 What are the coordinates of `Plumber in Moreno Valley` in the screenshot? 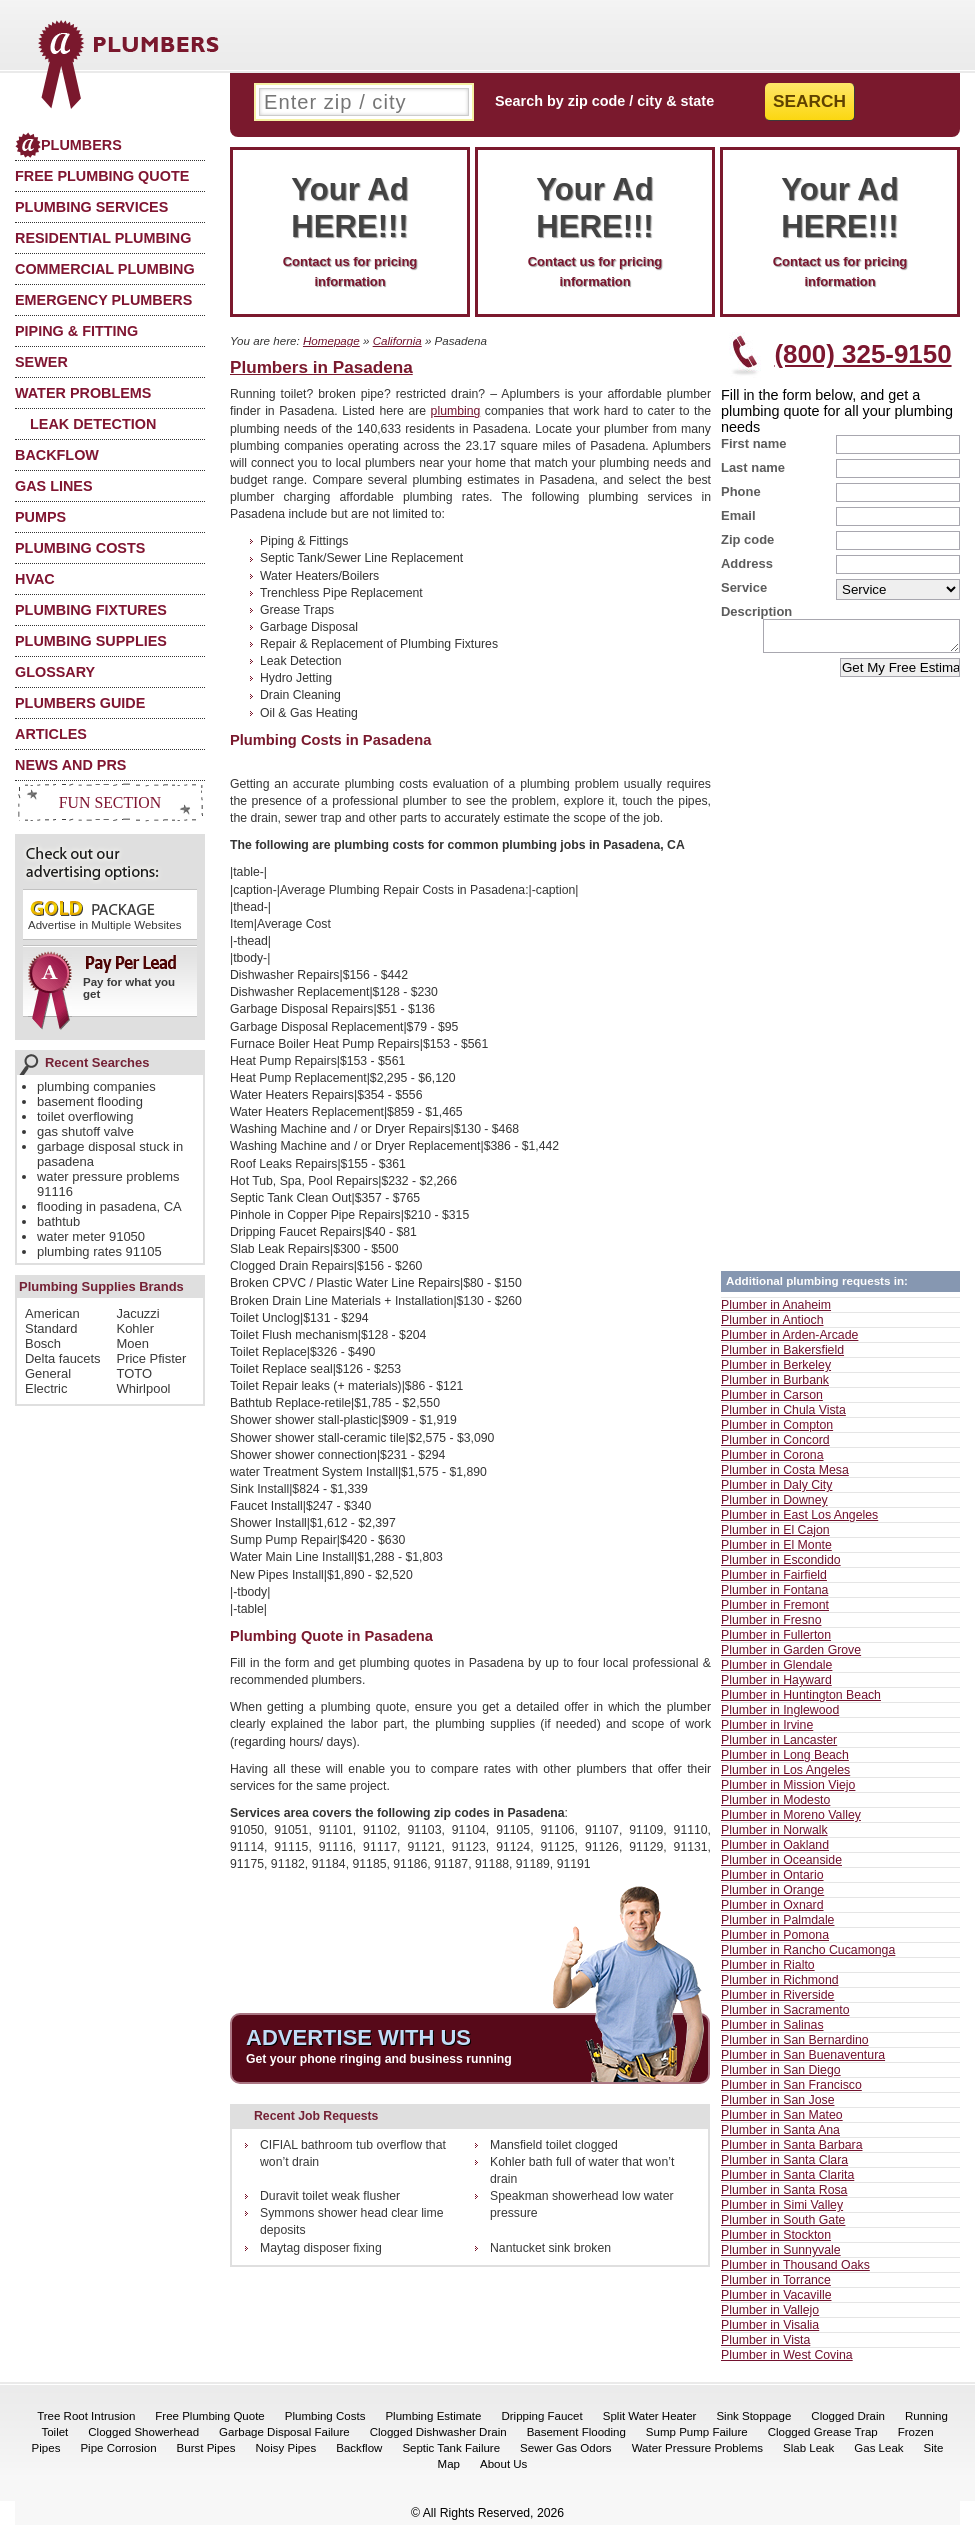 It's located at (791, 1821).